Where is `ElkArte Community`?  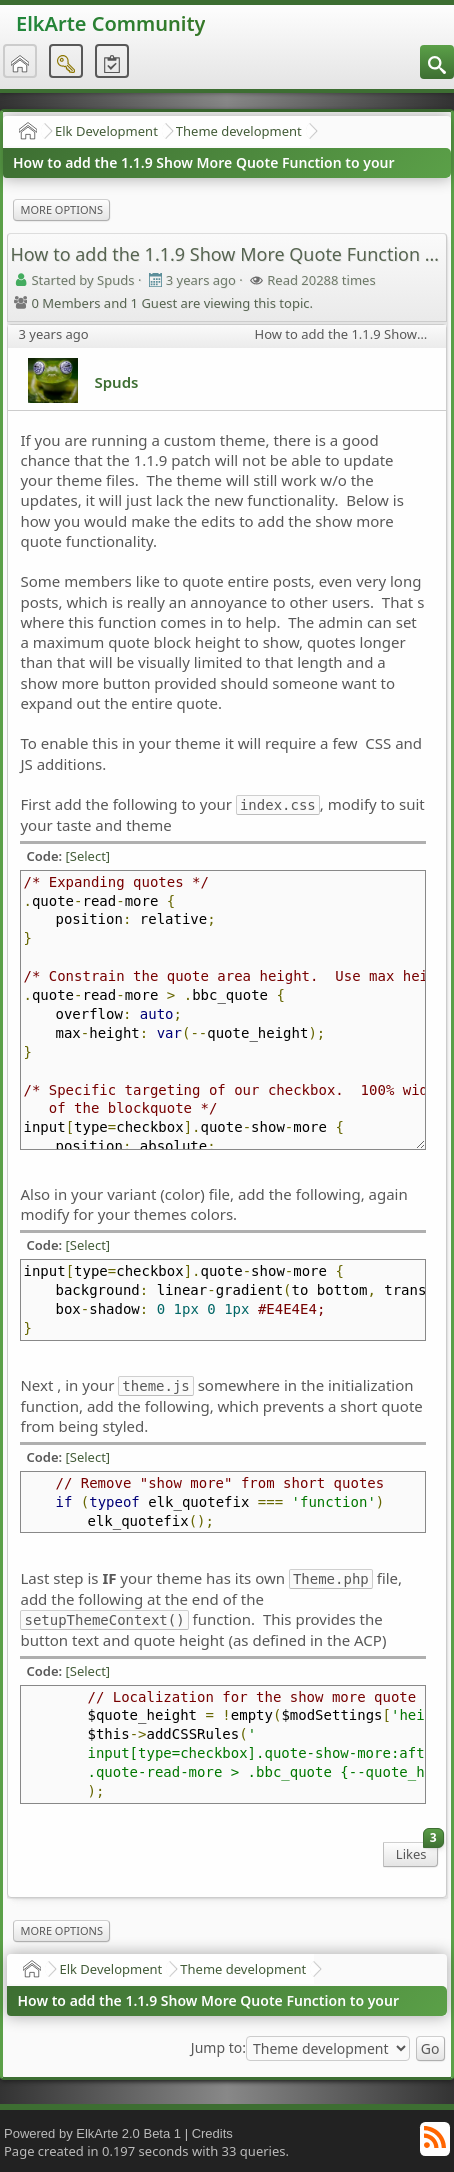
ElkArte Community is located at coordinates (110, 23).